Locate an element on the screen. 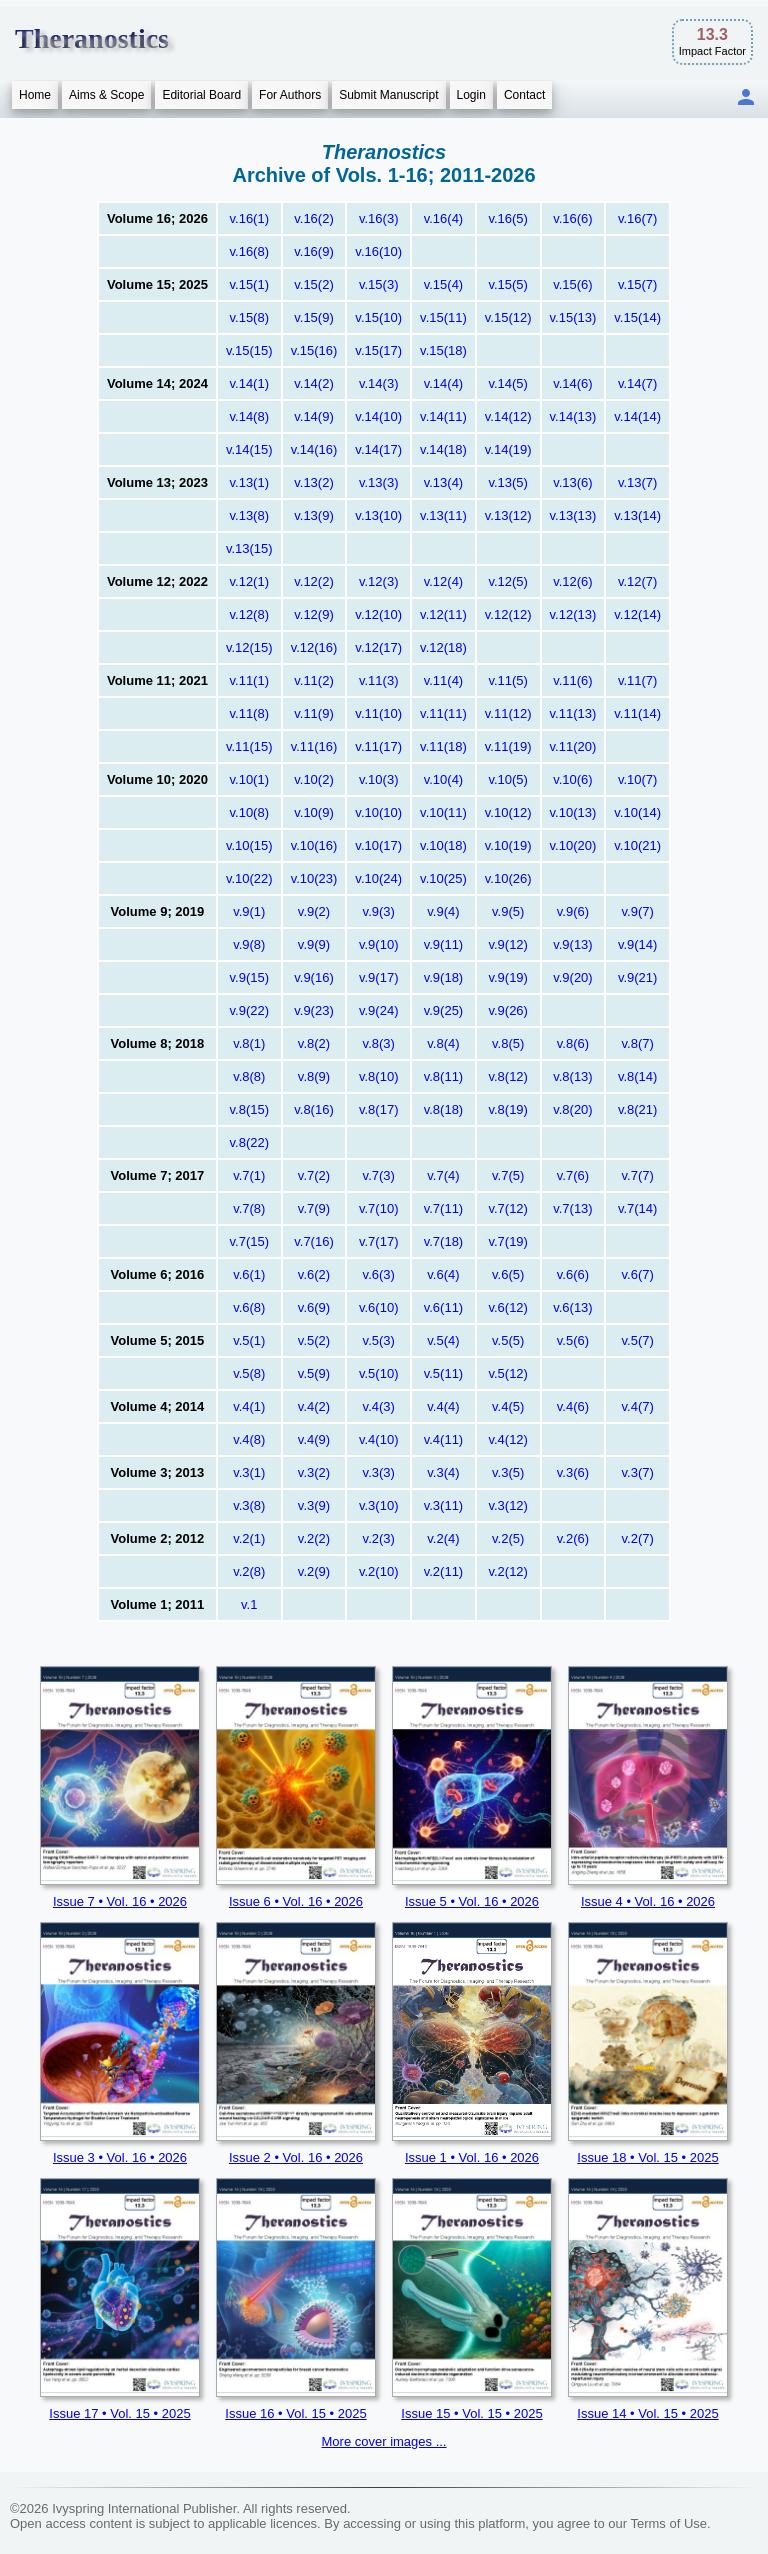 Image resolution: width=768 pixels, height=2554 pixels. v.8(9) is located at coordinates (314, 1076).